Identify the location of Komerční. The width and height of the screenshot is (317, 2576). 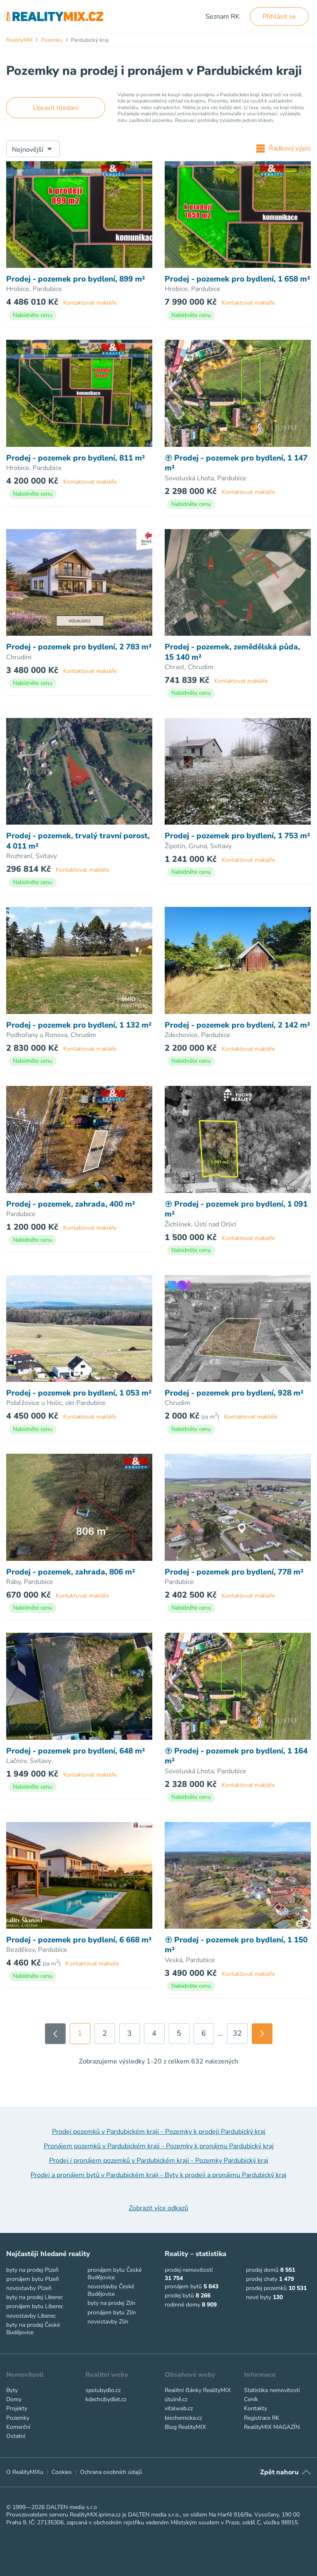
(18, 2427).